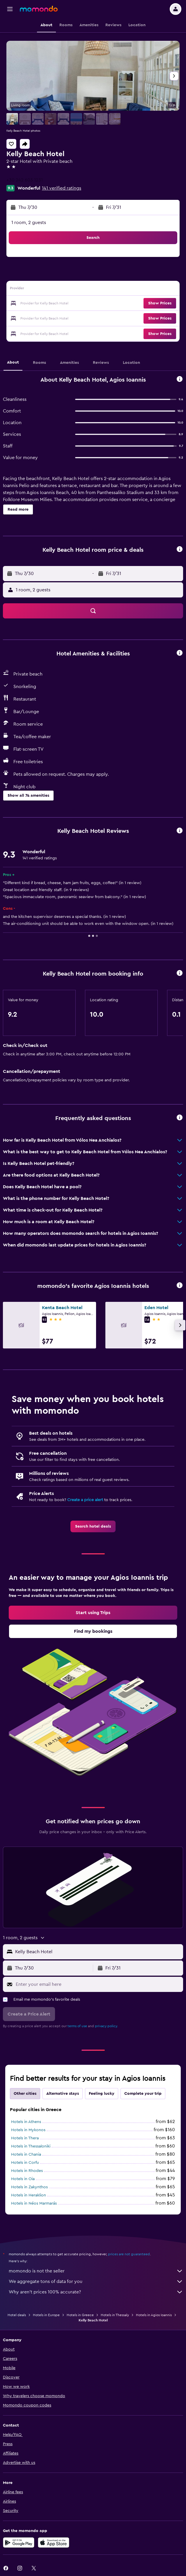 The width and height of the screenshot is (186, 2576). I want to click on +30 242 603 1231, so click(24, 180).